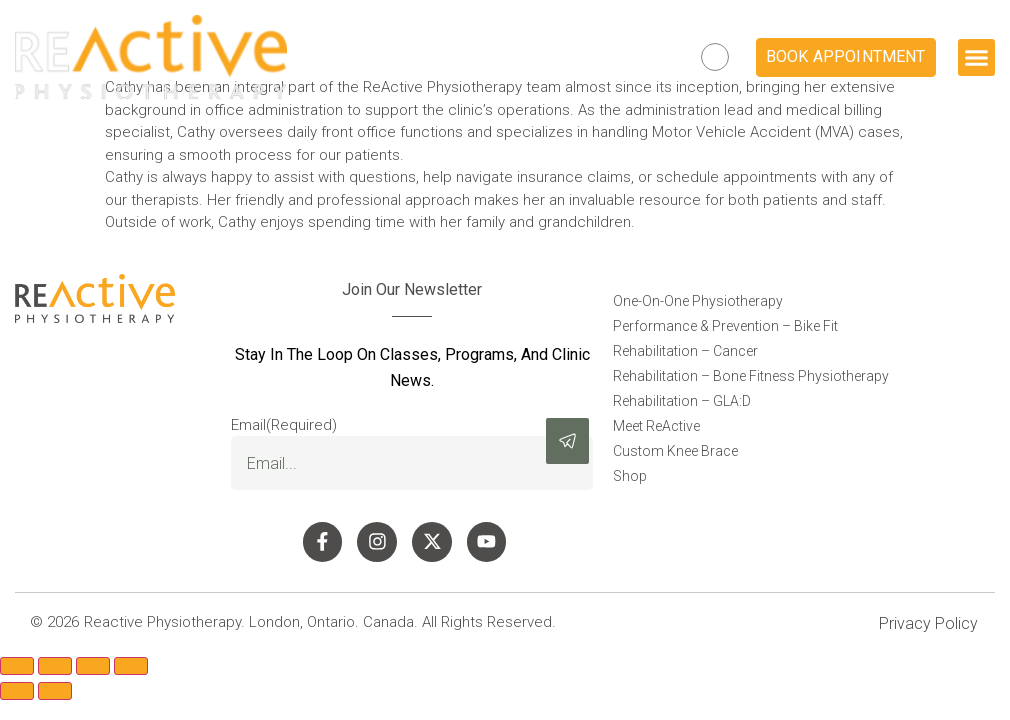 The height and width of the screenshot is (720, 1010). What do you see at coordinates (17, 697) in the screenshot?
I see `[Previous (arrow left)]` at bounding box center [17, 697].